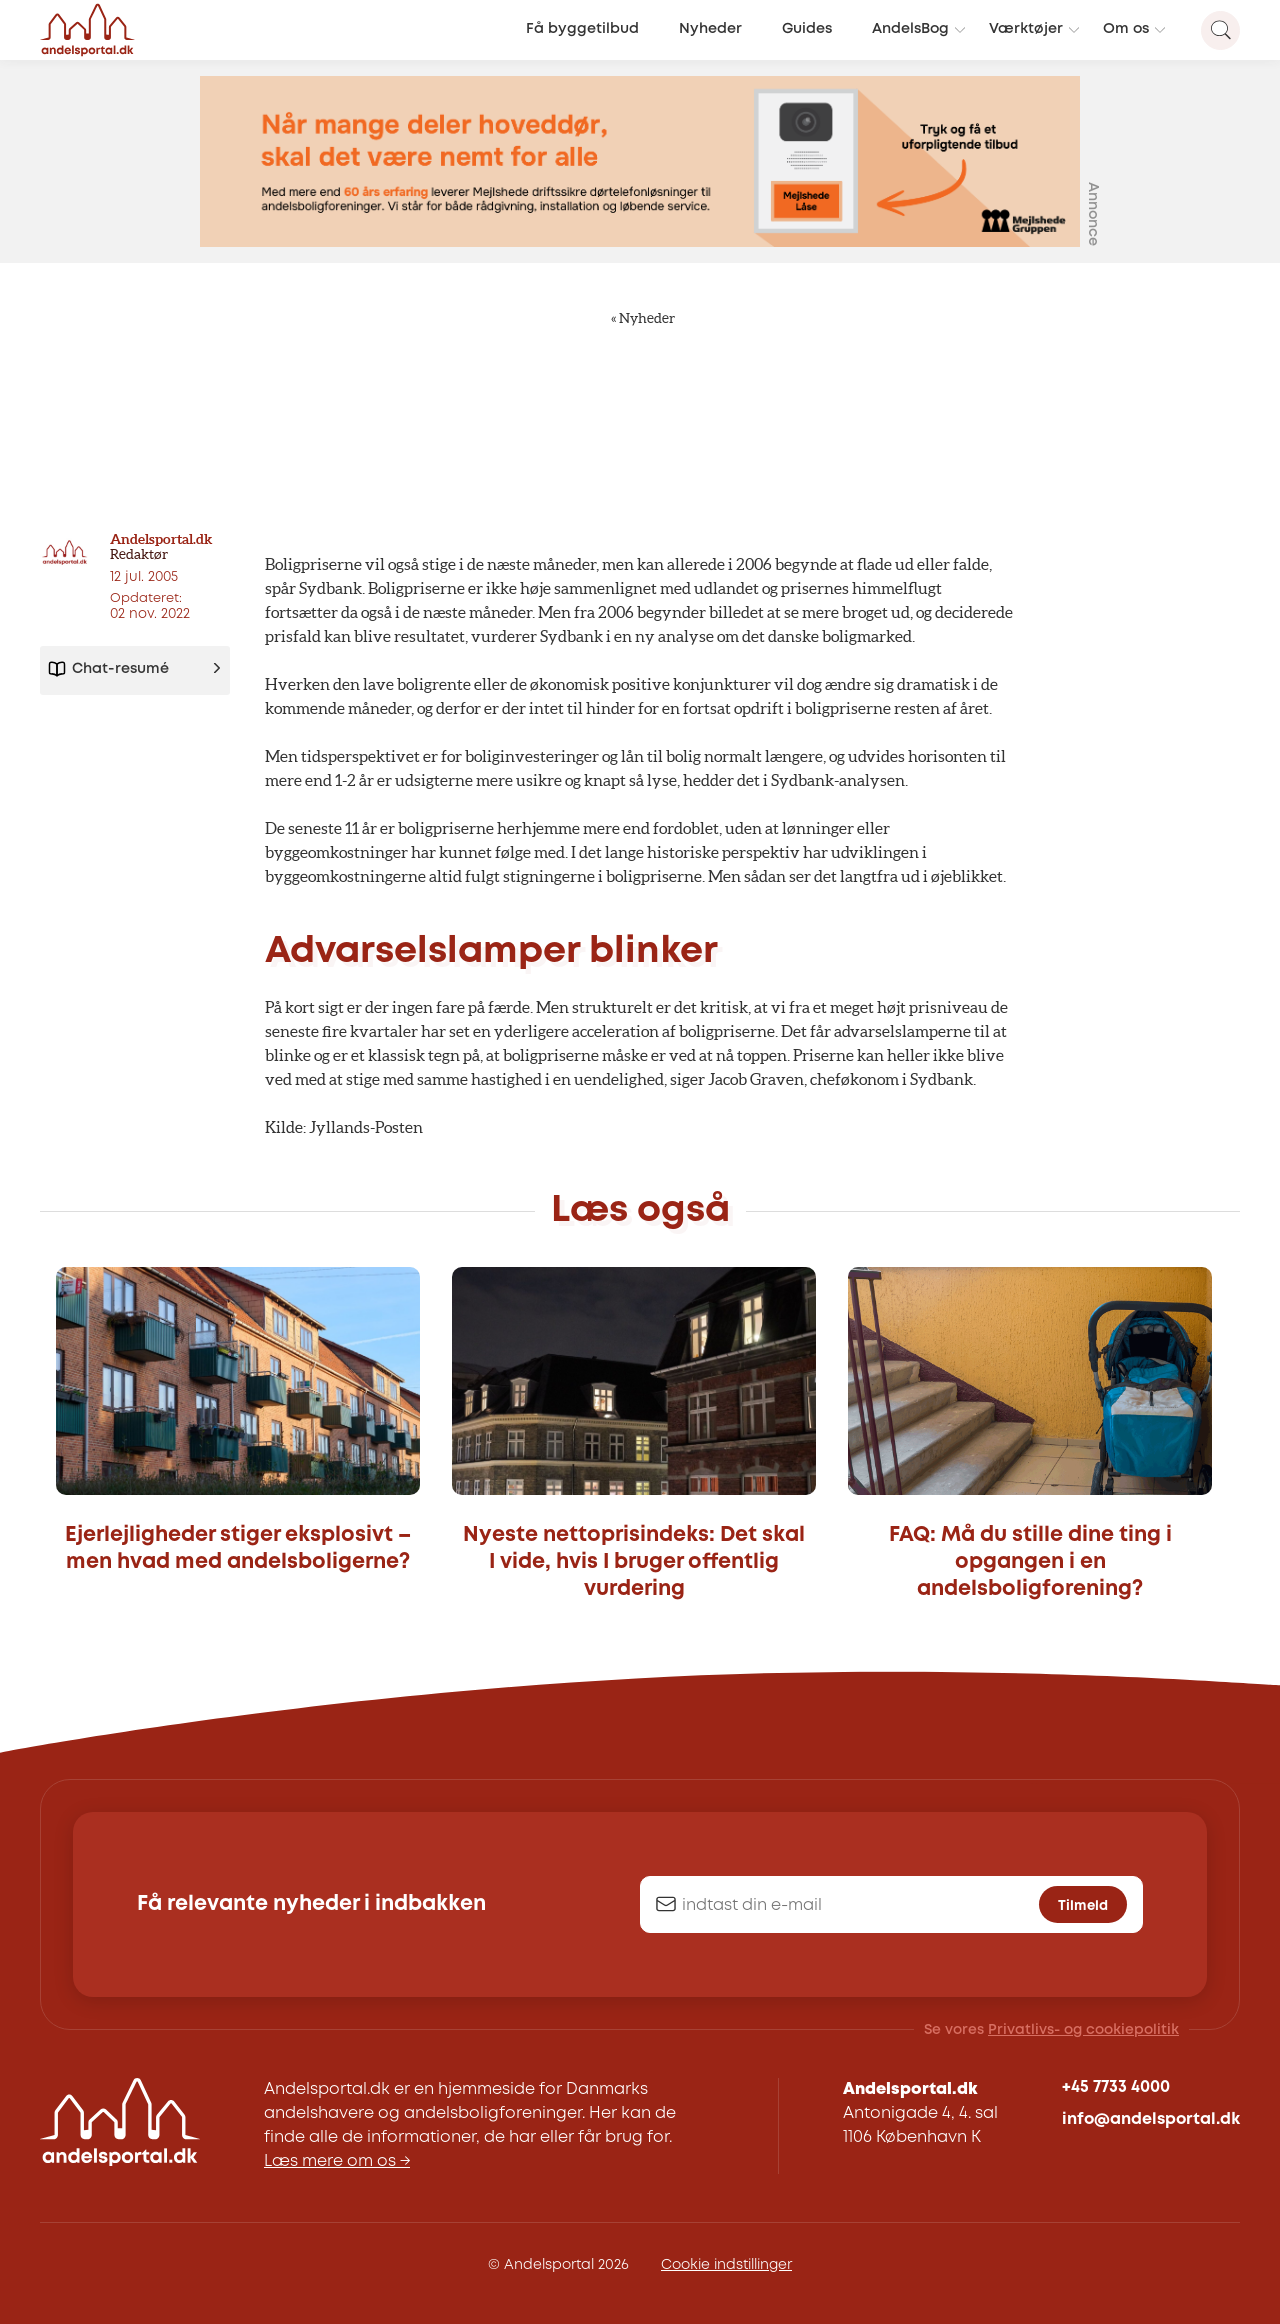 This screenshot has width=1280, height=2324. I want to click on Værktøjer, so click(1026, 29).